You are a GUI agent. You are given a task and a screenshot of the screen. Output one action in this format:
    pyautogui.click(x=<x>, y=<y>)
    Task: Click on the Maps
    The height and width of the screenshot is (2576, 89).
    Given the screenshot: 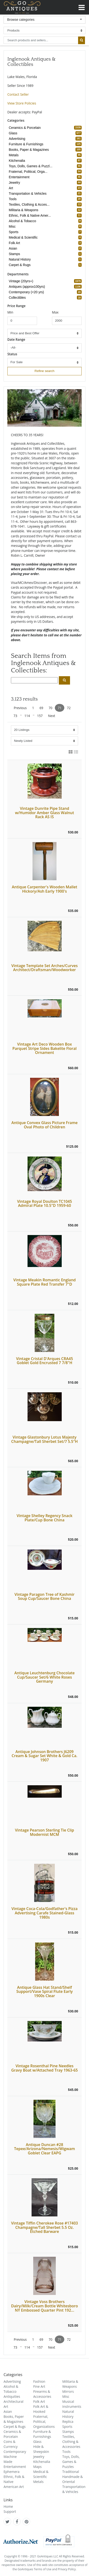 What is the action you would take?
    pyautogui.click(x=37, y=2466)
    